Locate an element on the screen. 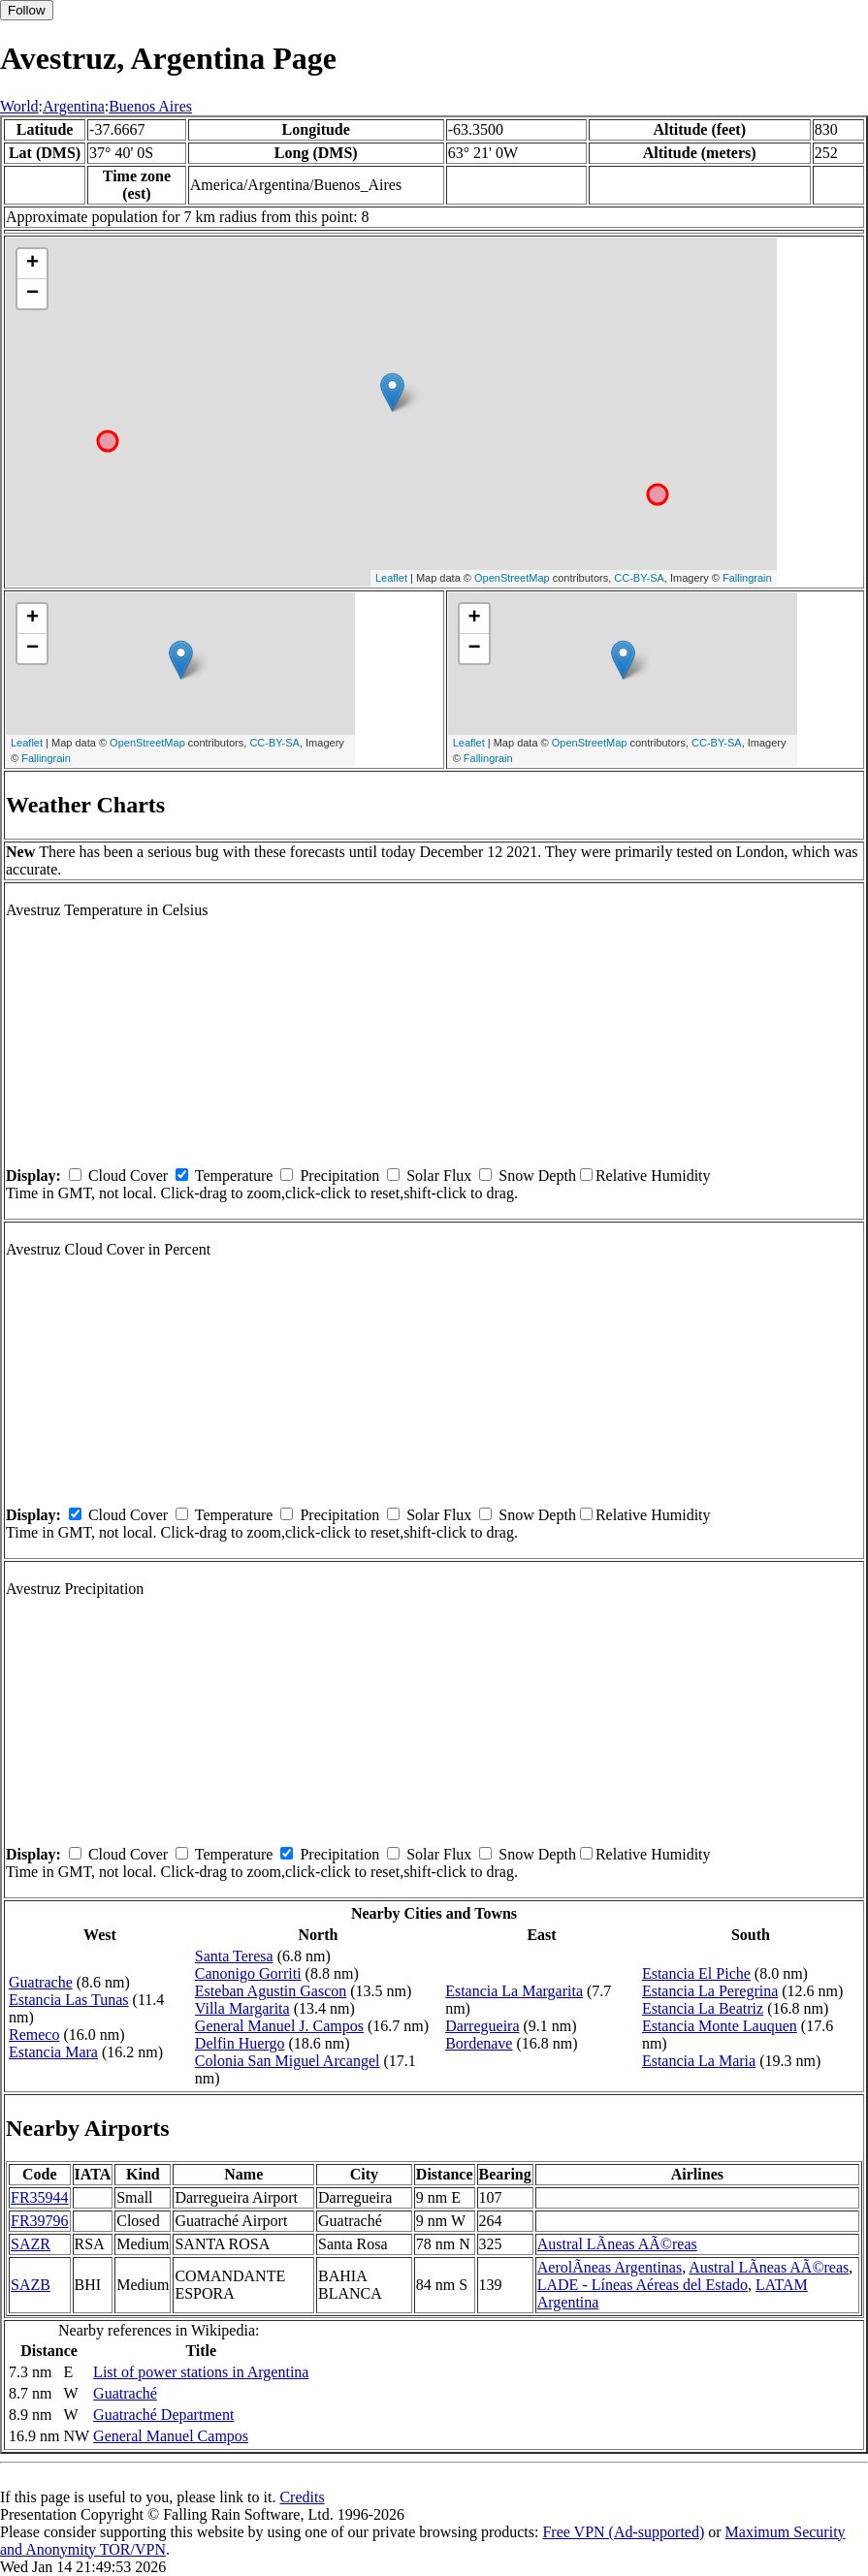 The width and height of the screenshot is (868, 2576). Remeco is located at coordinates (34, 2034).